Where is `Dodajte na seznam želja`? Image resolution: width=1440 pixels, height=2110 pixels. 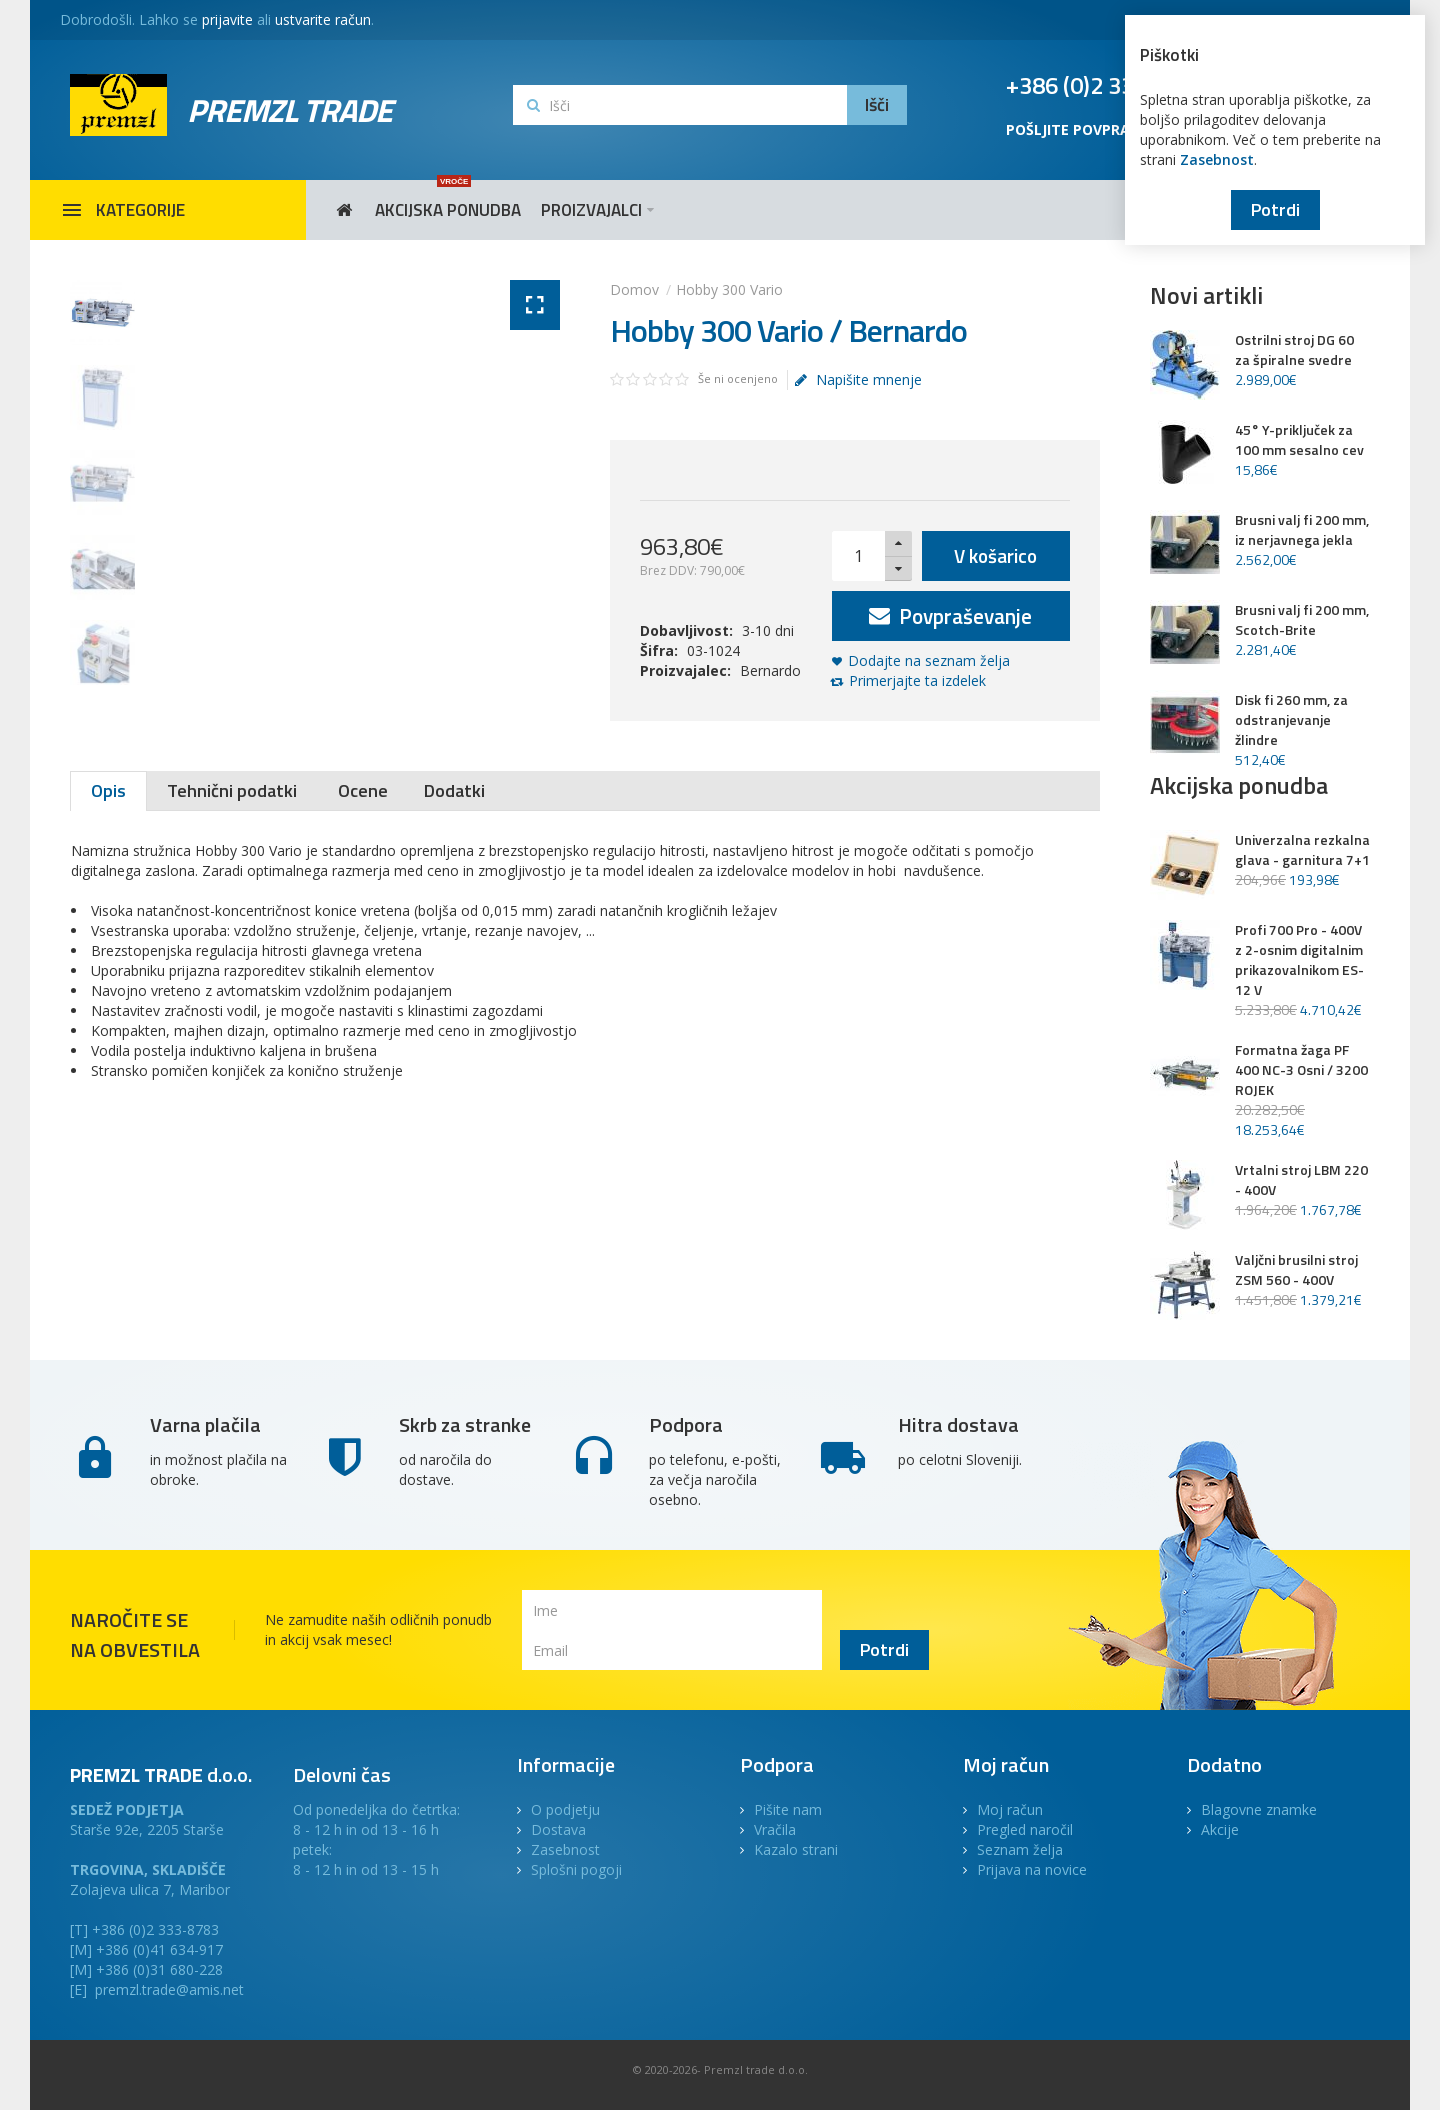
Dodajte na seznam želja is located at coordinates (929, 660).